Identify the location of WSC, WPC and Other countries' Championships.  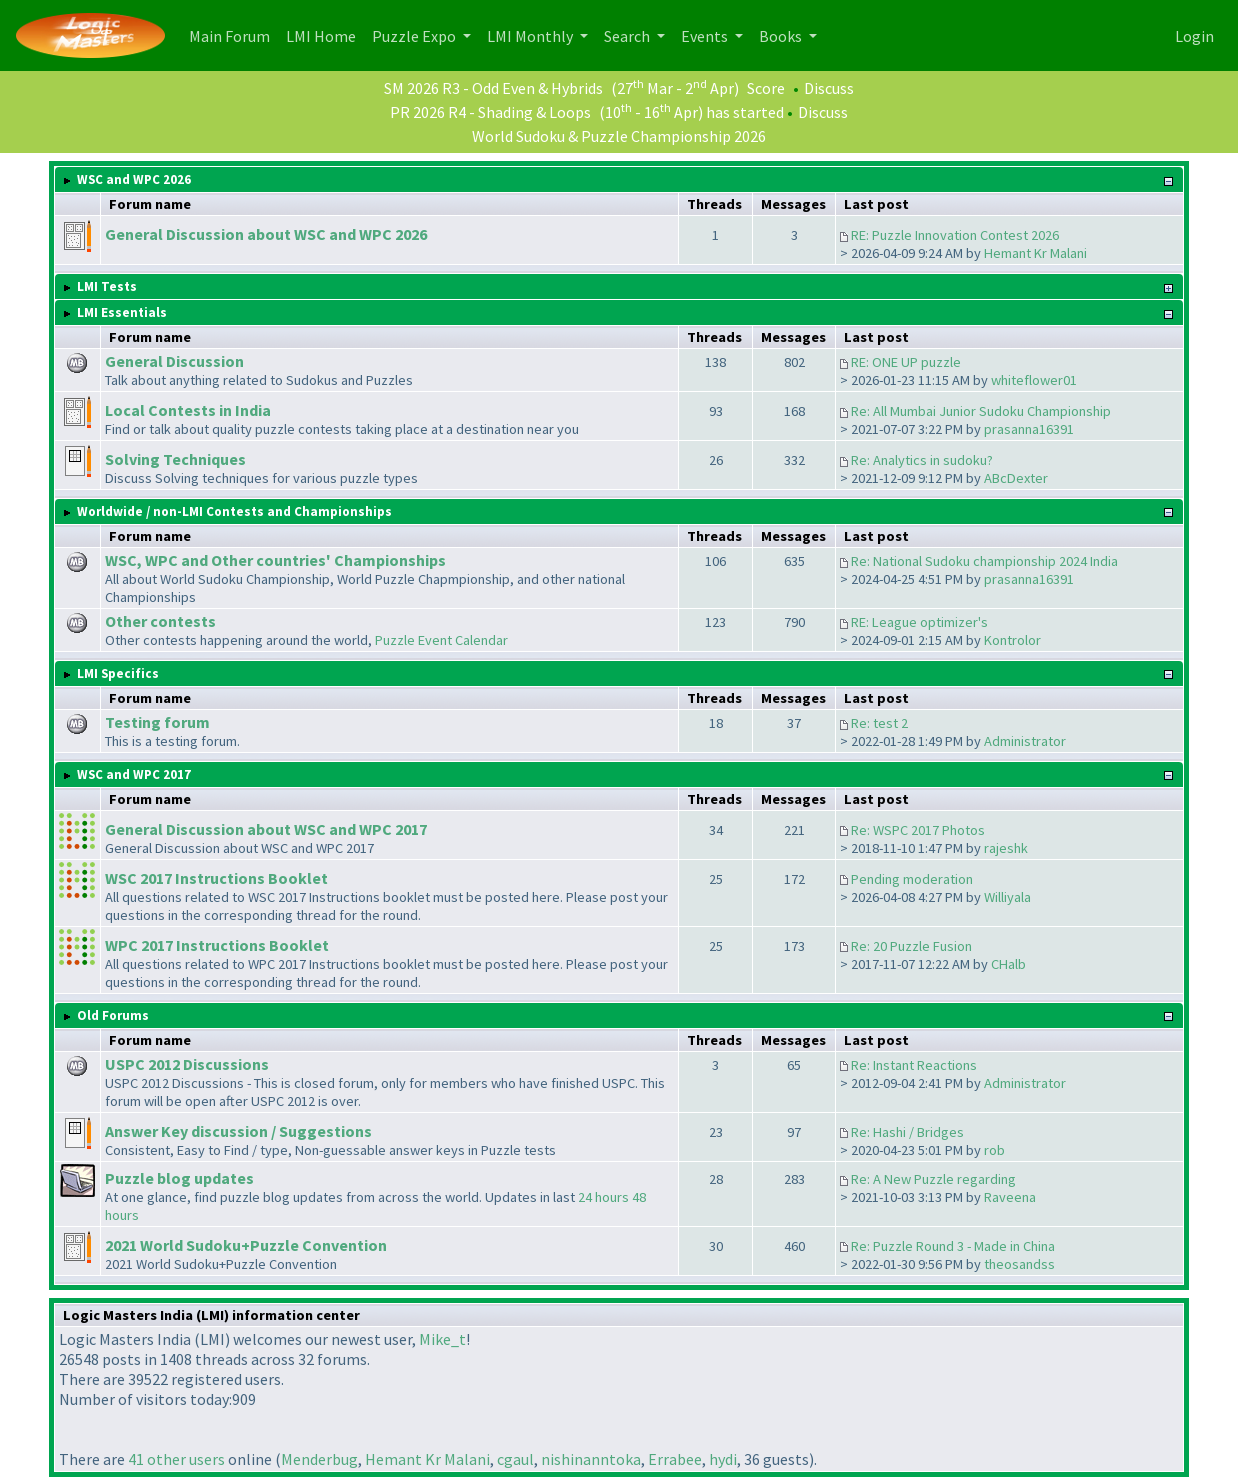
(275, 560).